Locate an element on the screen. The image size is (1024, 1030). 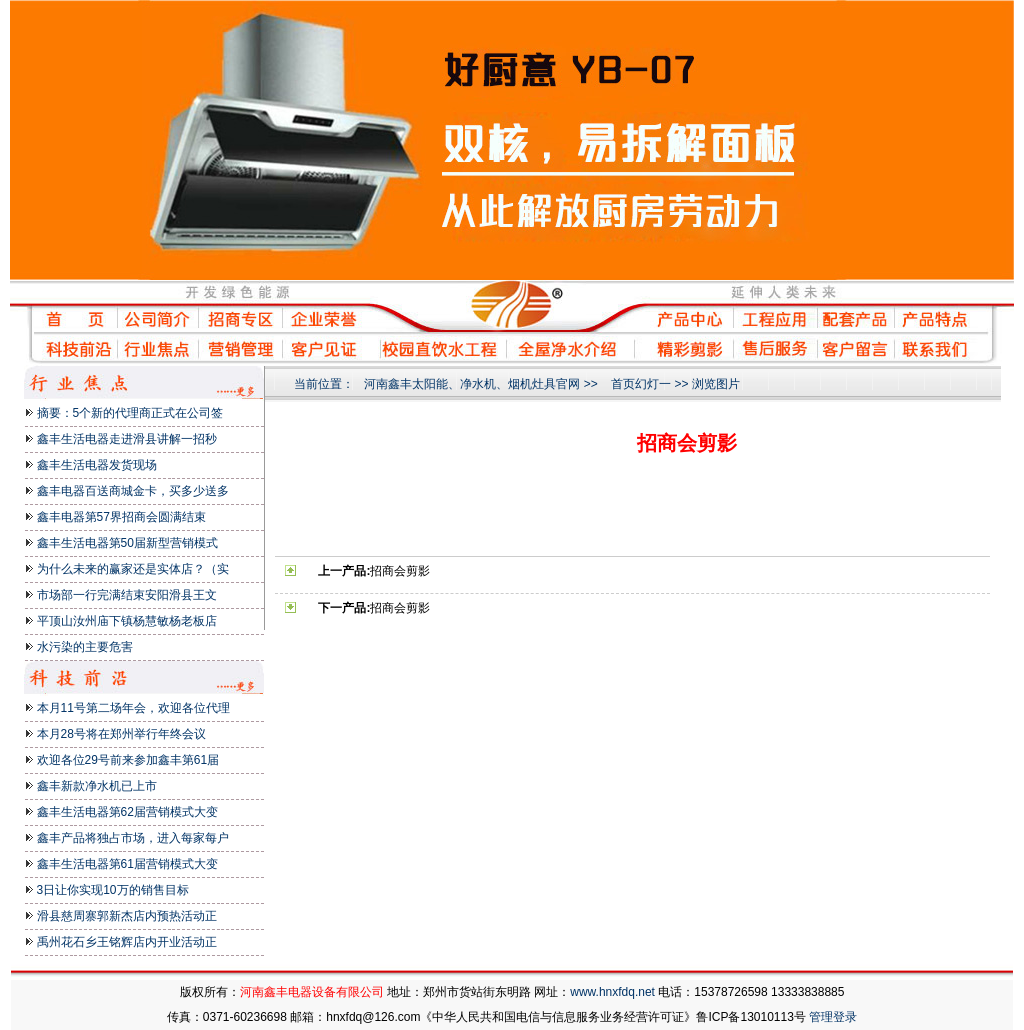
河南鑫丰太阳能、净水机、烟机灶具官网 is located at coordinates (472, 384).